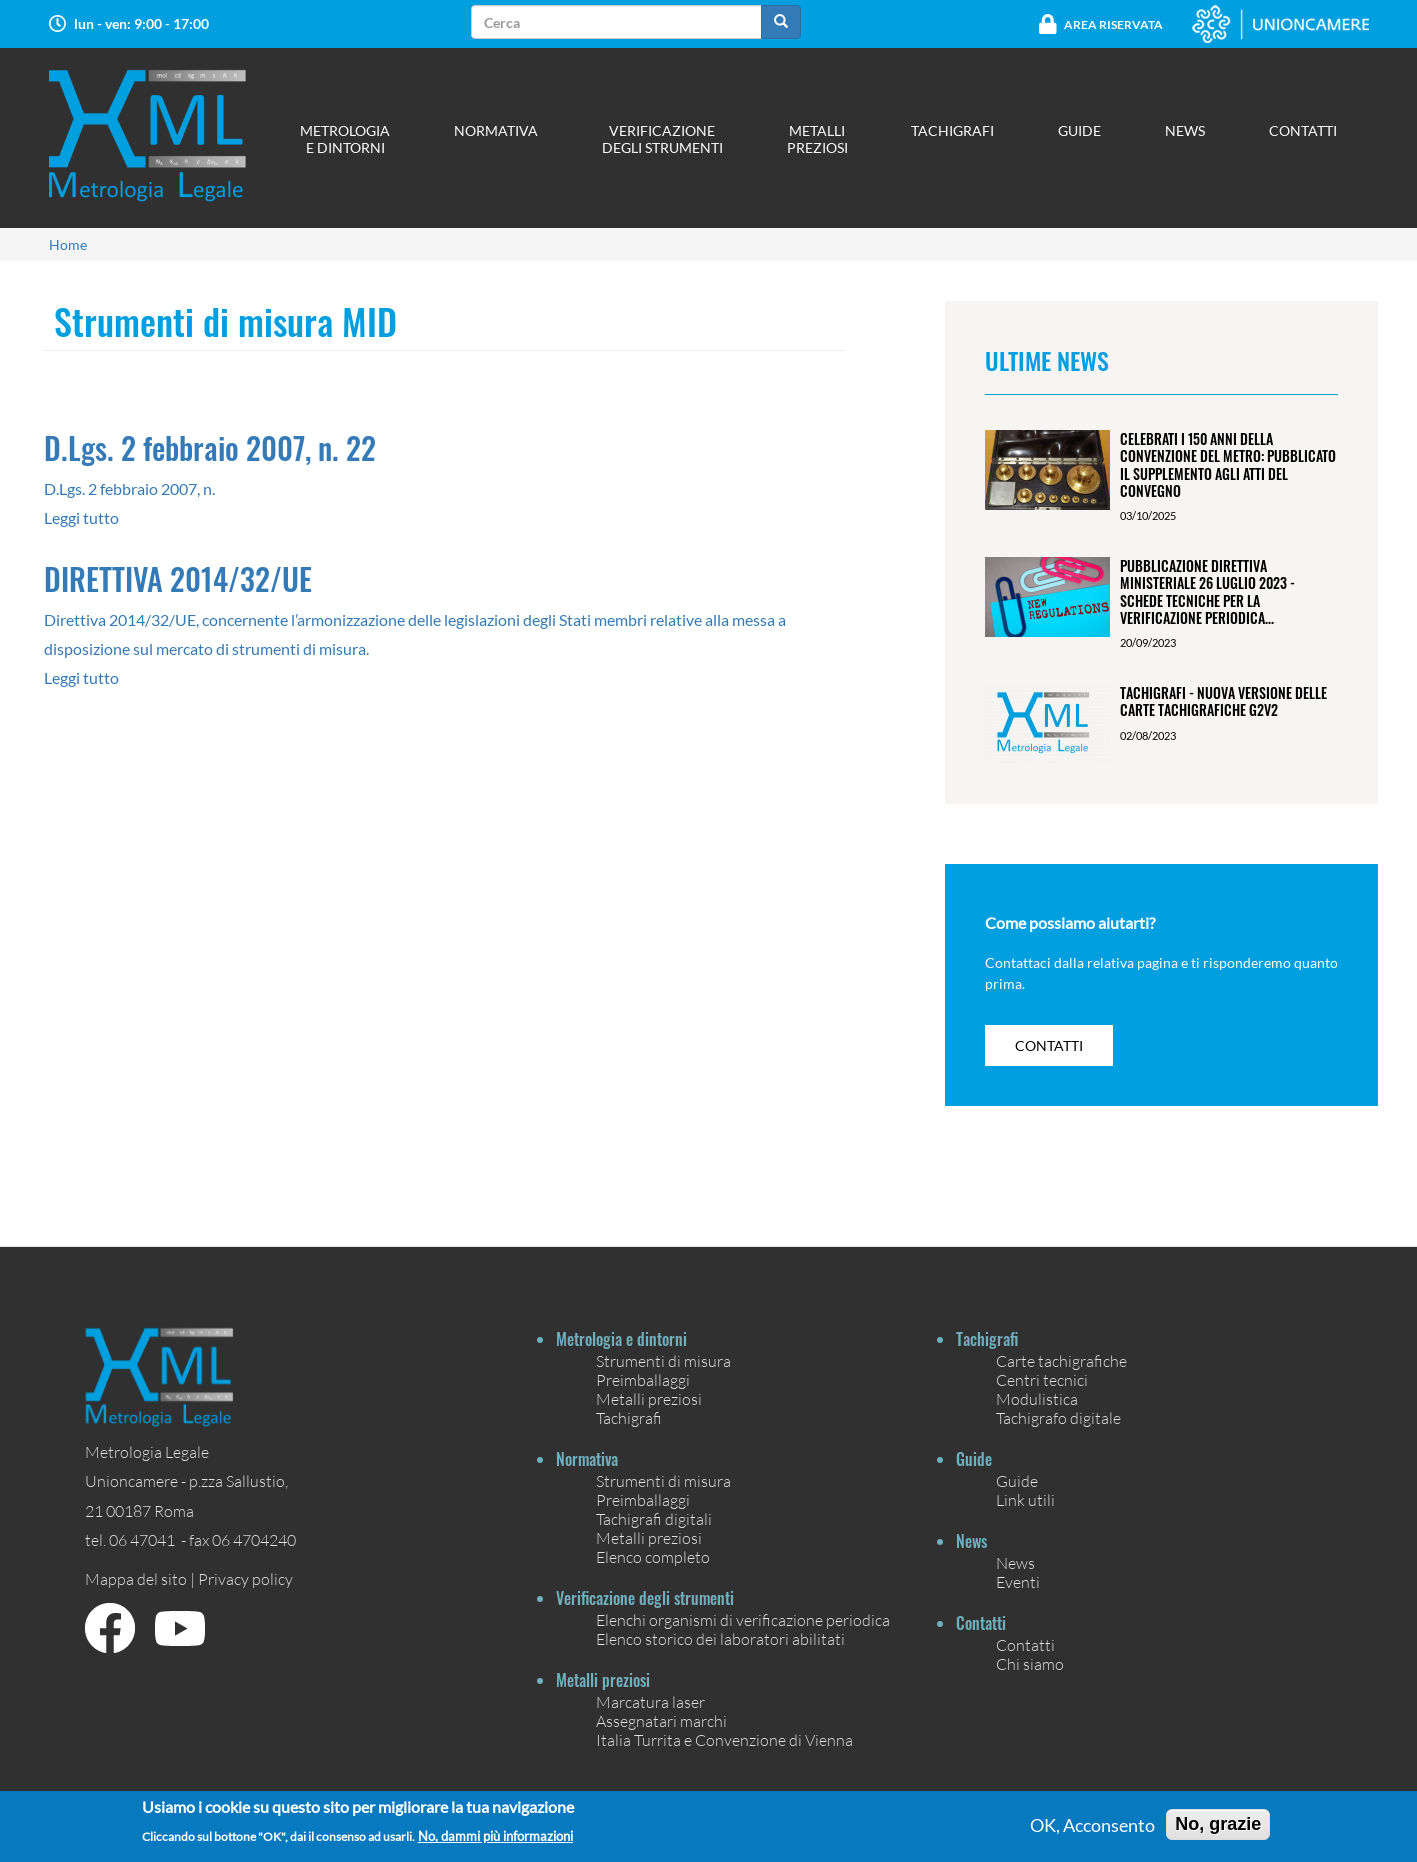  I want to click on No, grazie, so click(1218, 1824).